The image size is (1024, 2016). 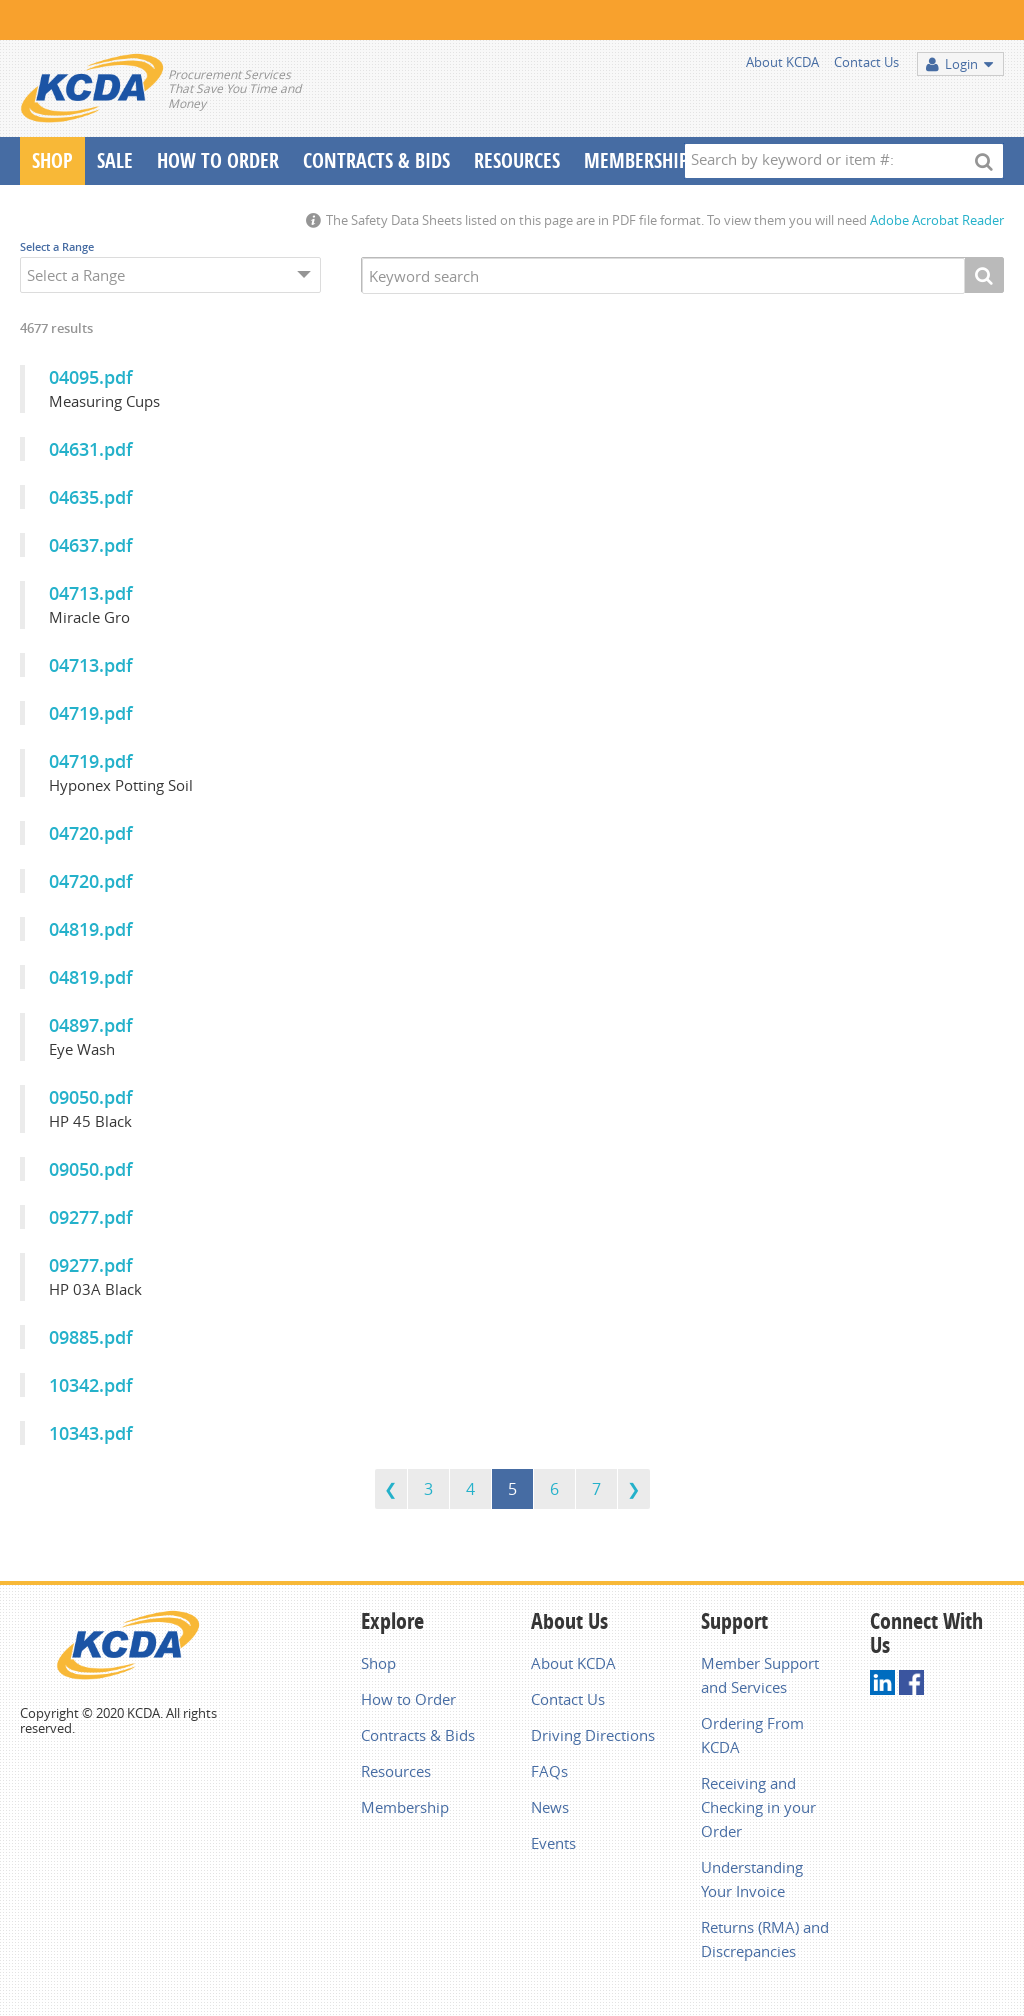 I want to click on Events, so click(x=553, y=1843).